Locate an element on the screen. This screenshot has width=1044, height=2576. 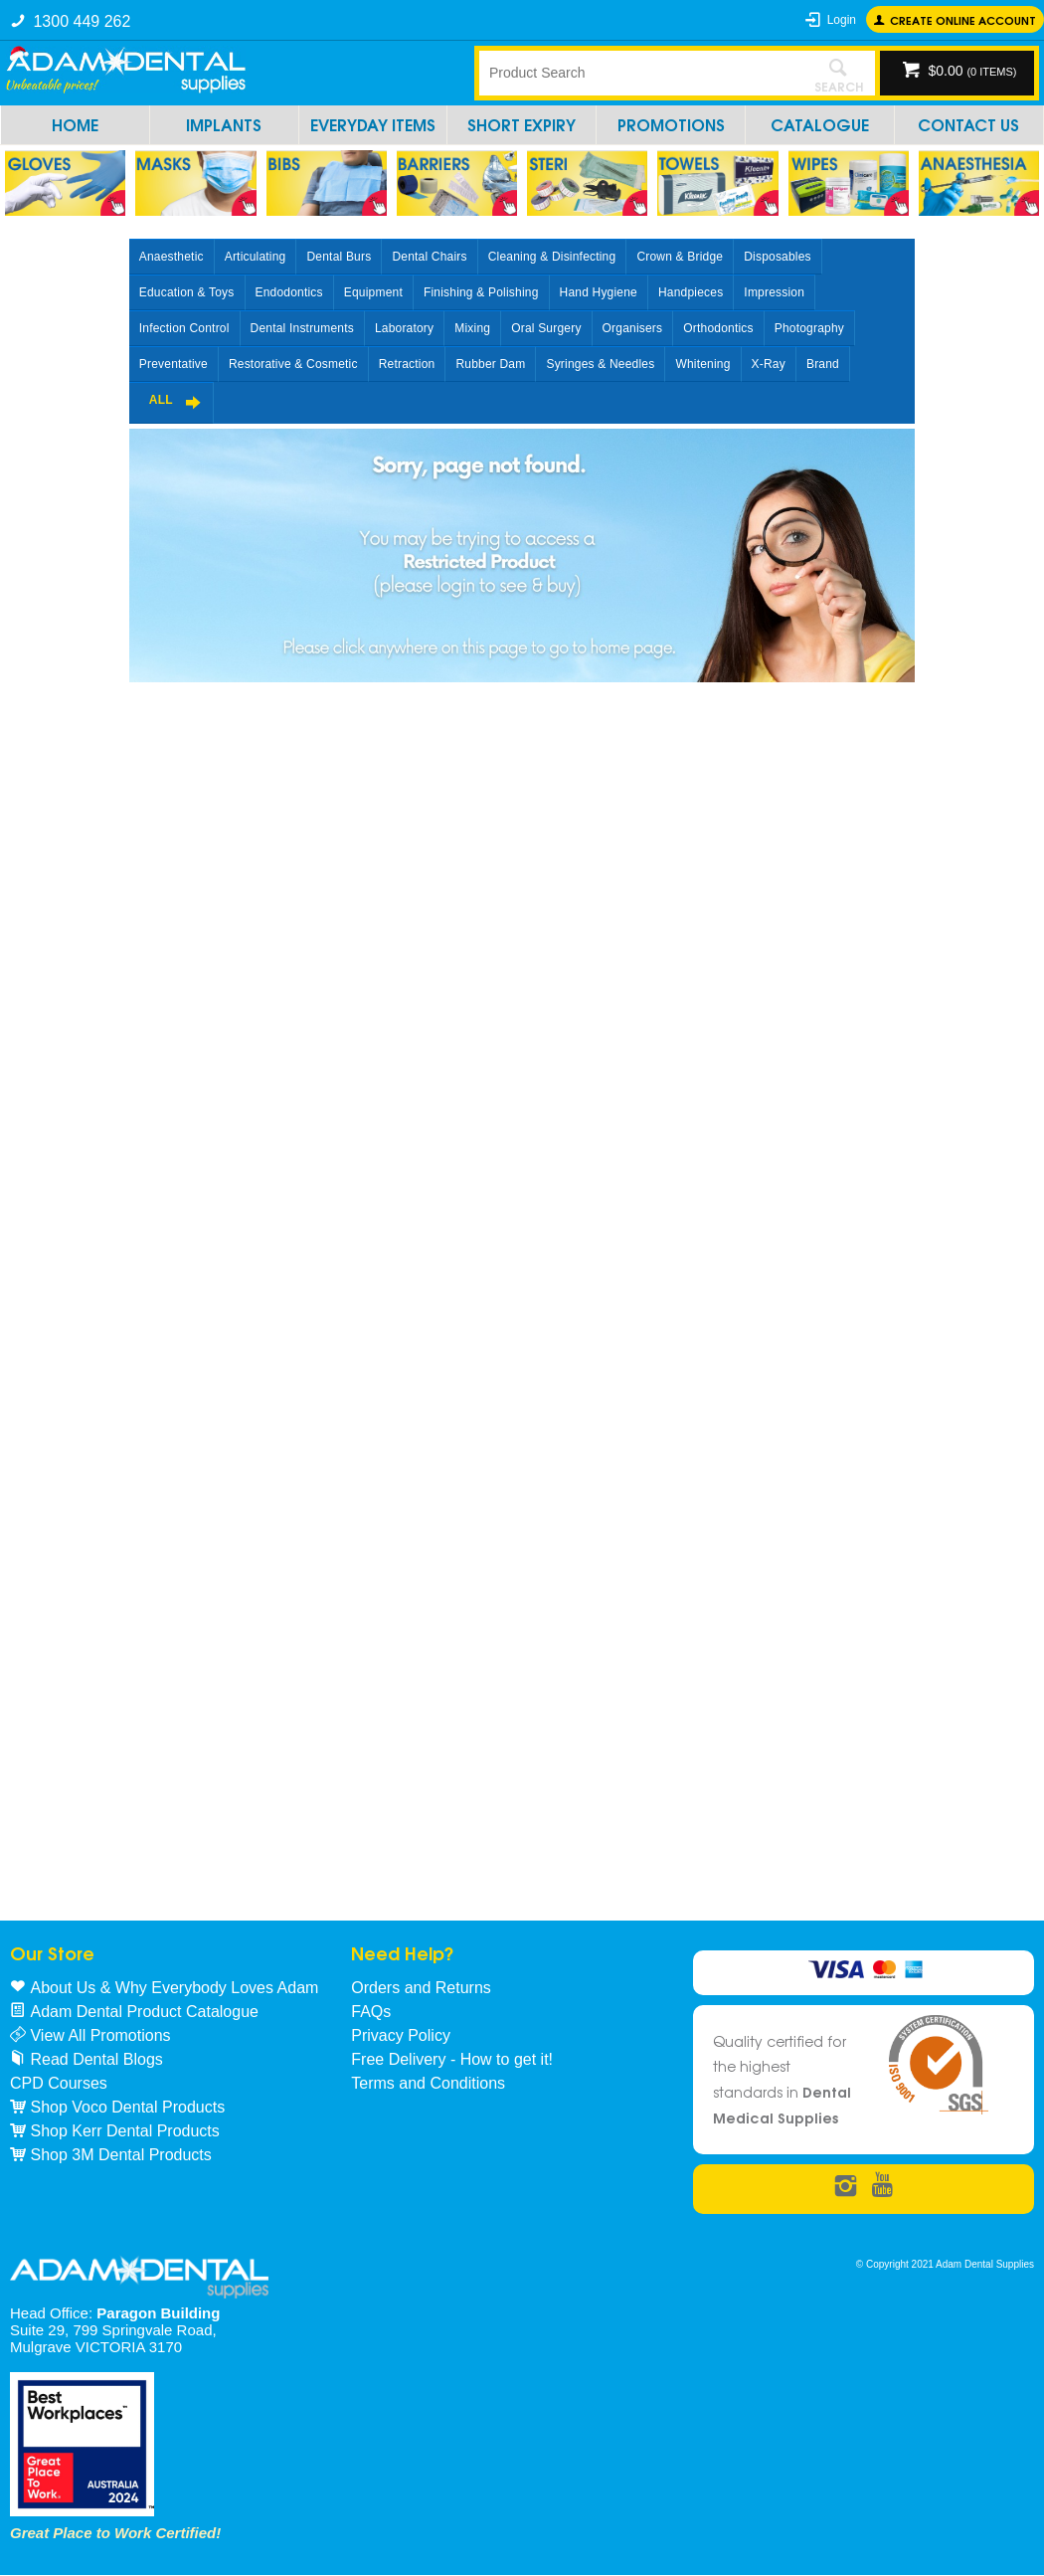
Whitening is located at coordinates (702, 364).